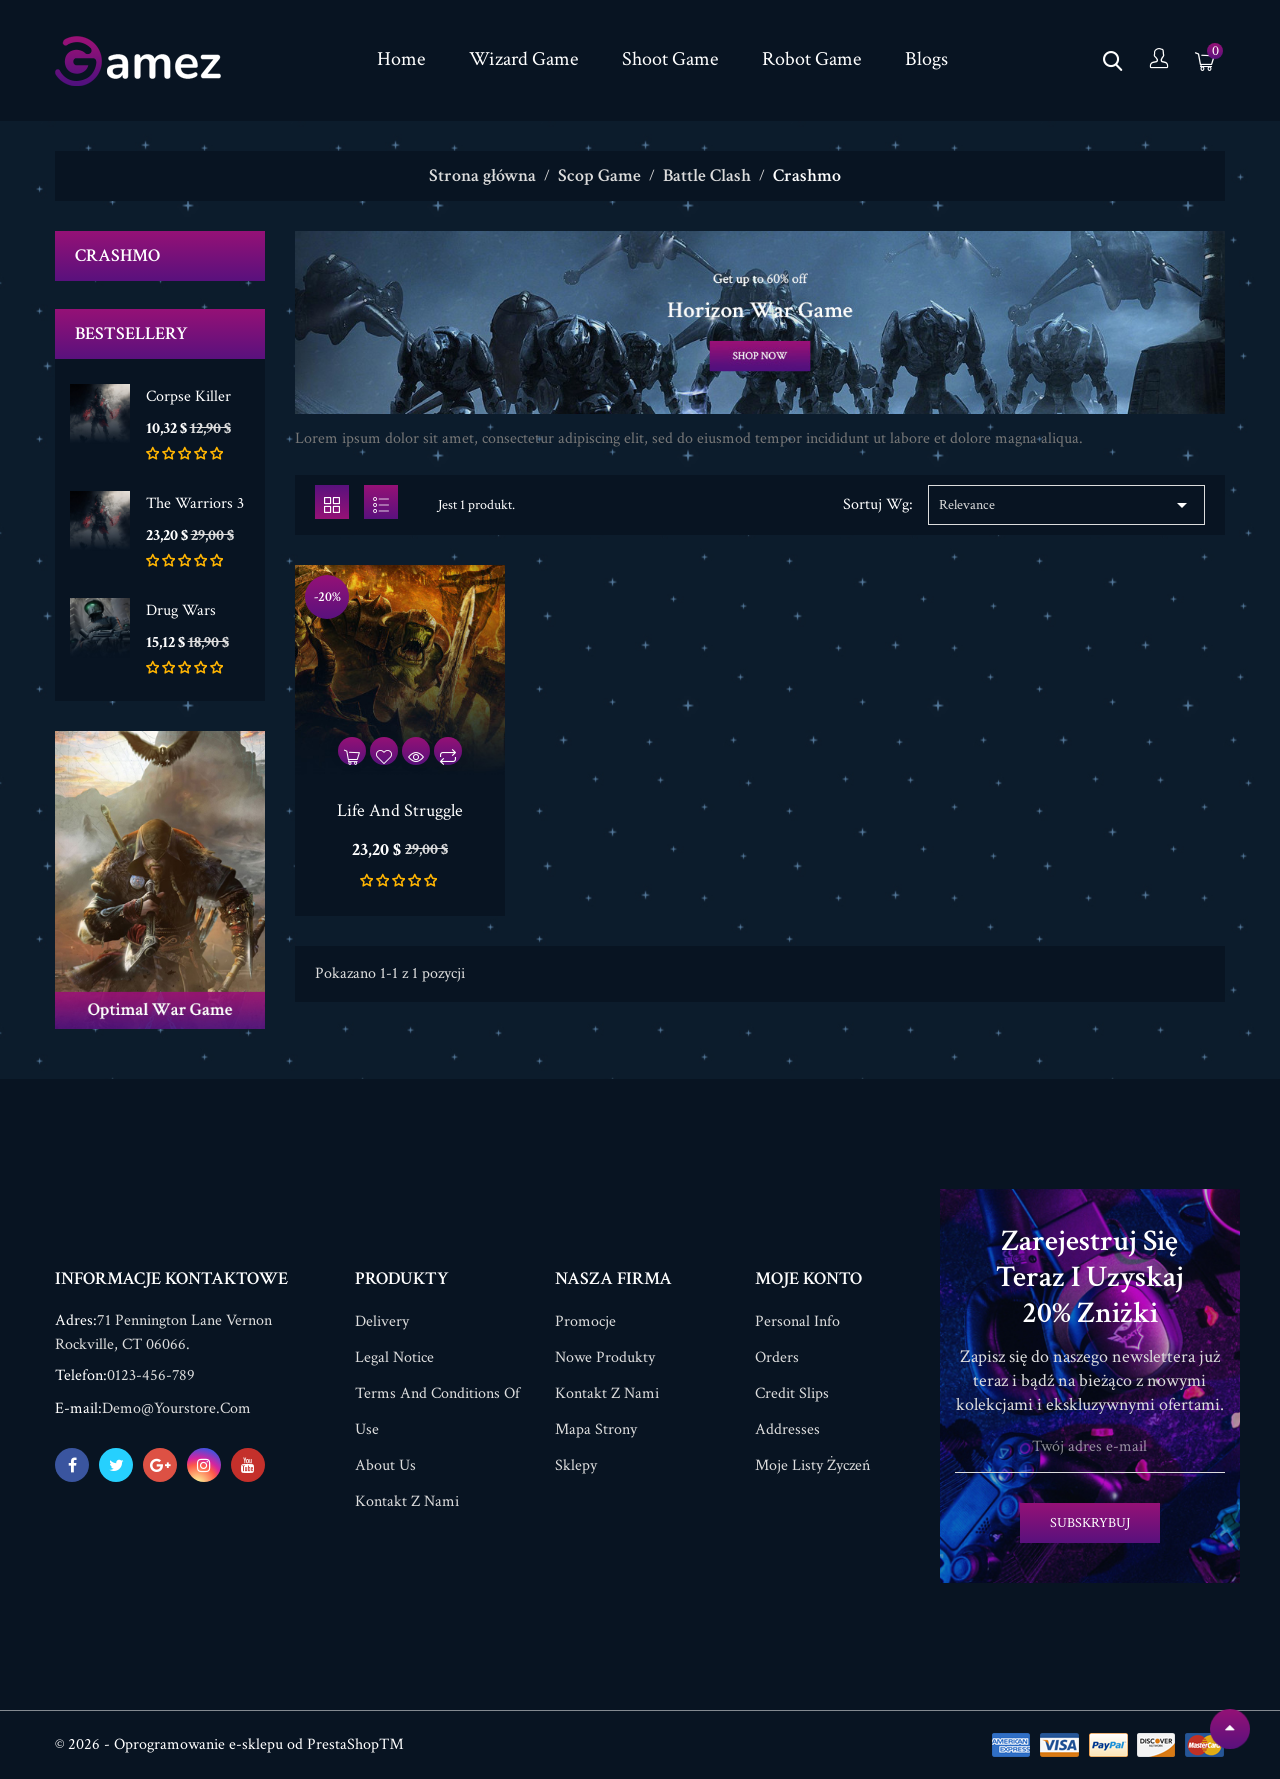 This screenshot has width=1280, height=1779. I want to click on demo@yourstore.com, so click(176, 1408).